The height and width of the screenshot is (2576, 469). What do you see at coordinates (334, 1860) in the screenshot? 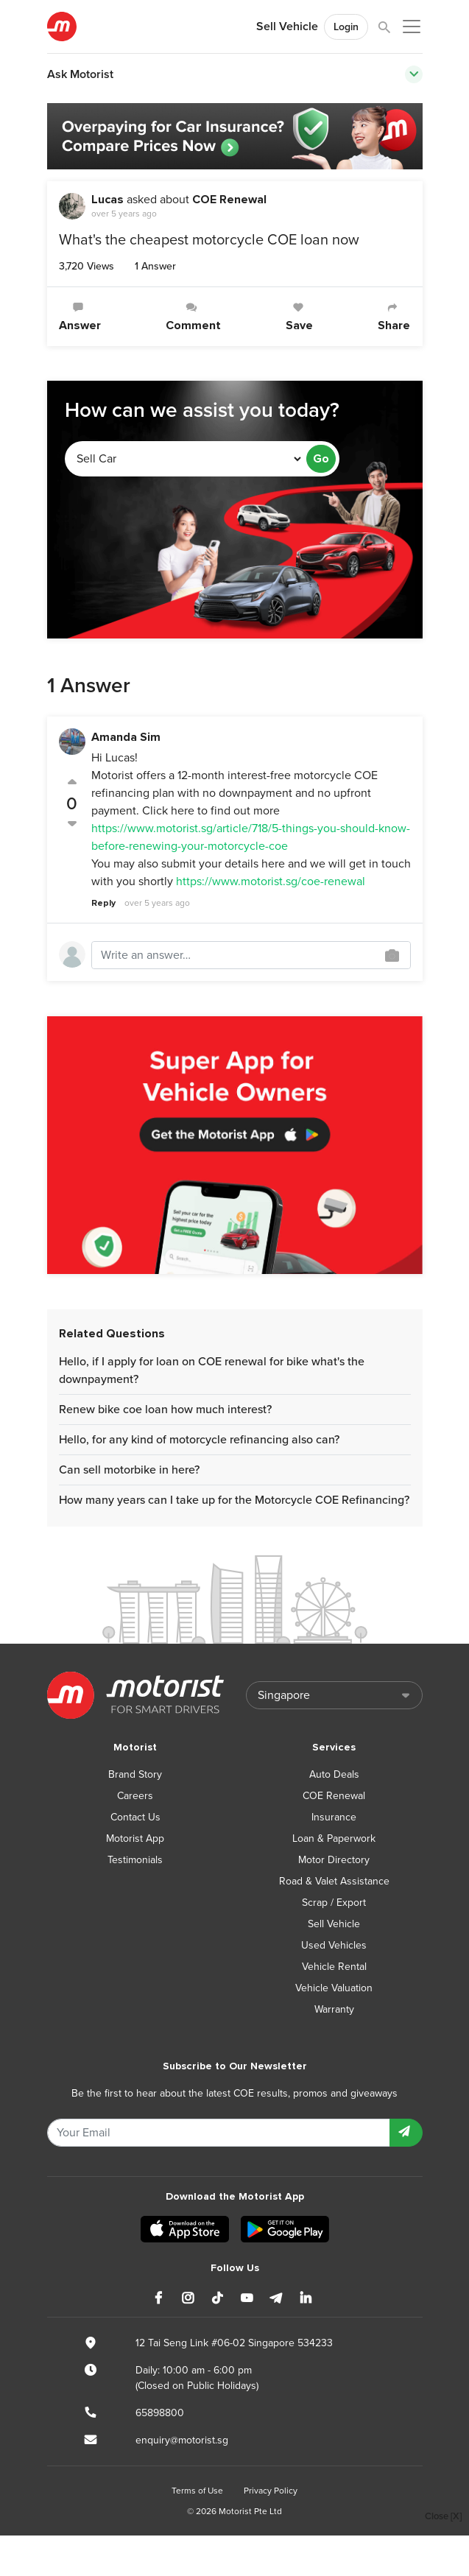
I see `Motor Directory` at bounding box center [334, 1860].